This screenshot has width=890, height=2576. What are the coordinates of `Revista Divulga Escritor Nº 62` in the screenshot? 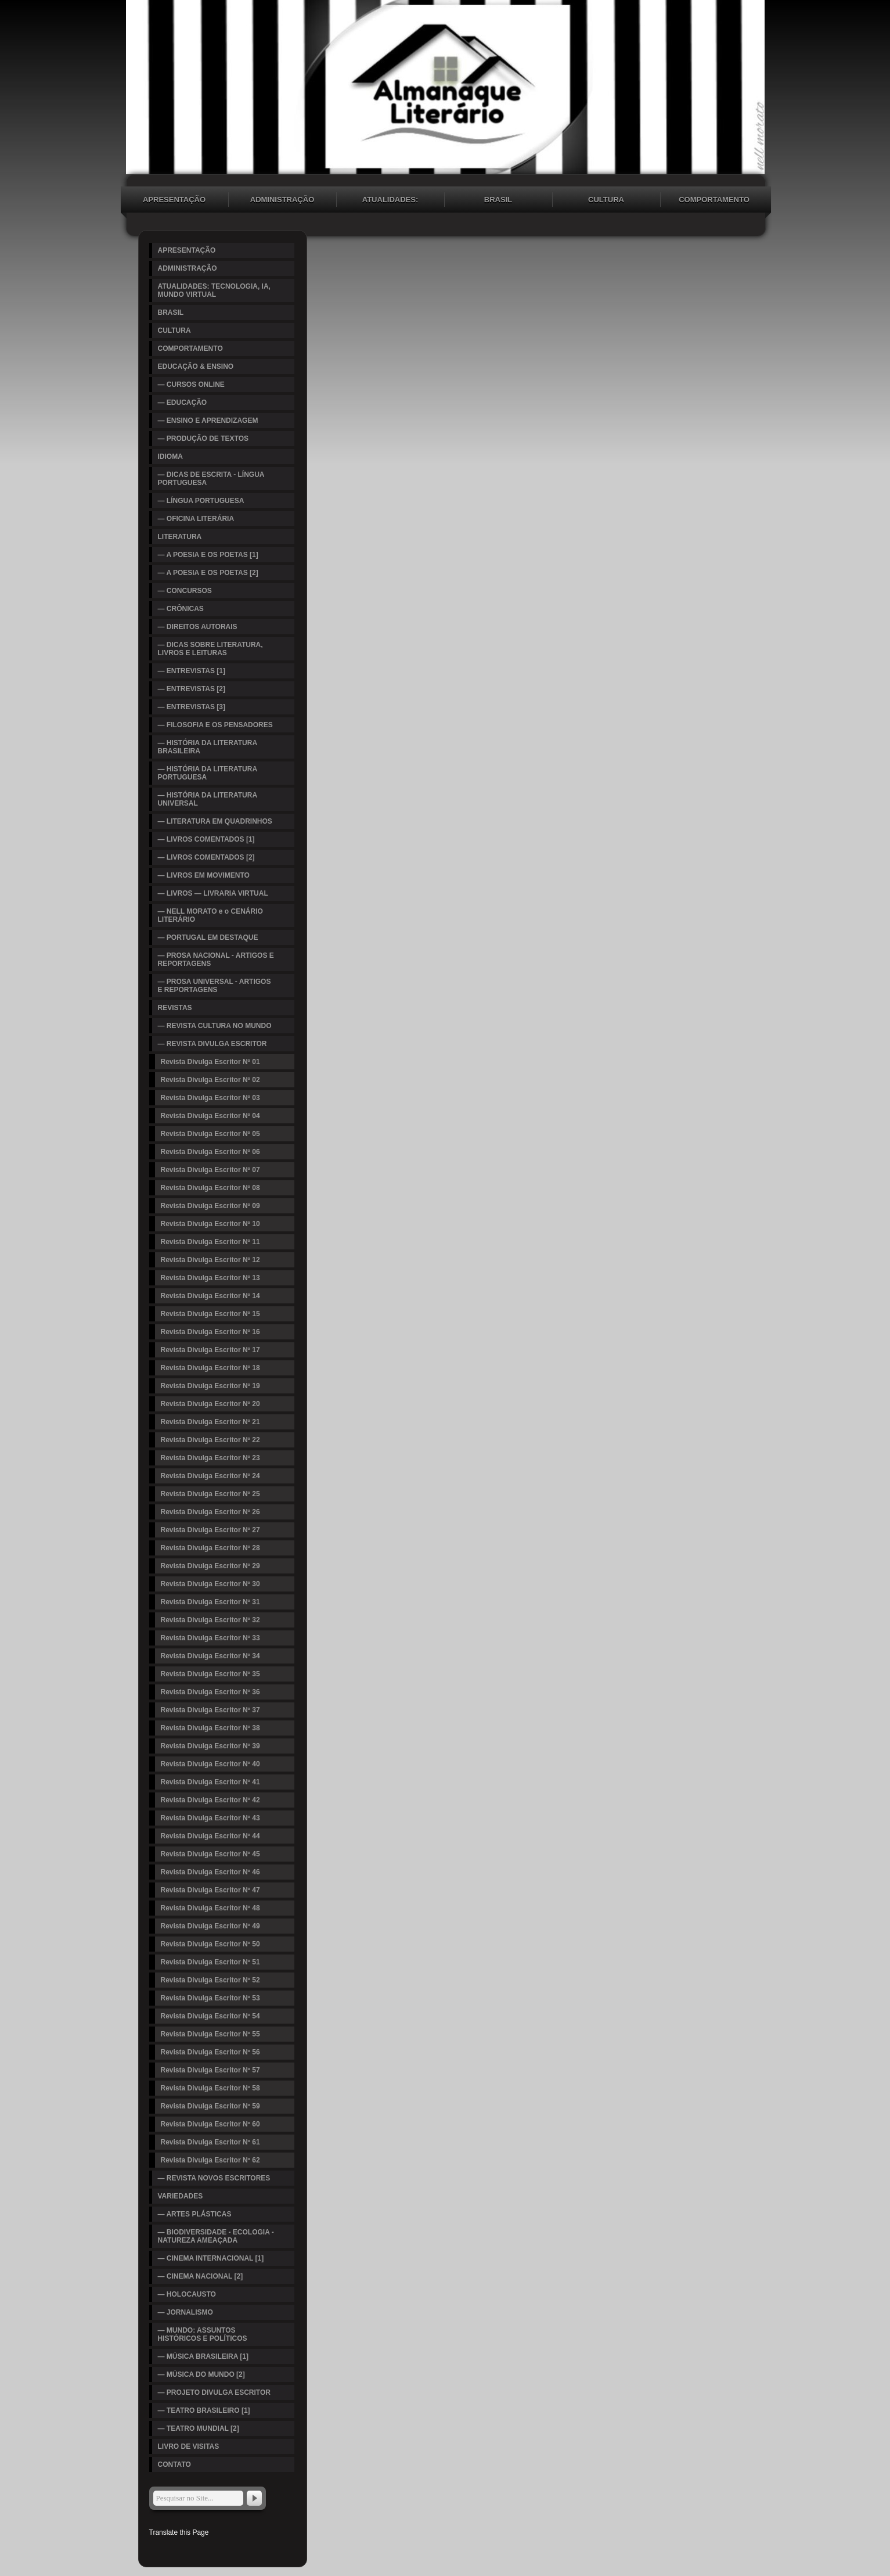 It's located at (210, 2160).